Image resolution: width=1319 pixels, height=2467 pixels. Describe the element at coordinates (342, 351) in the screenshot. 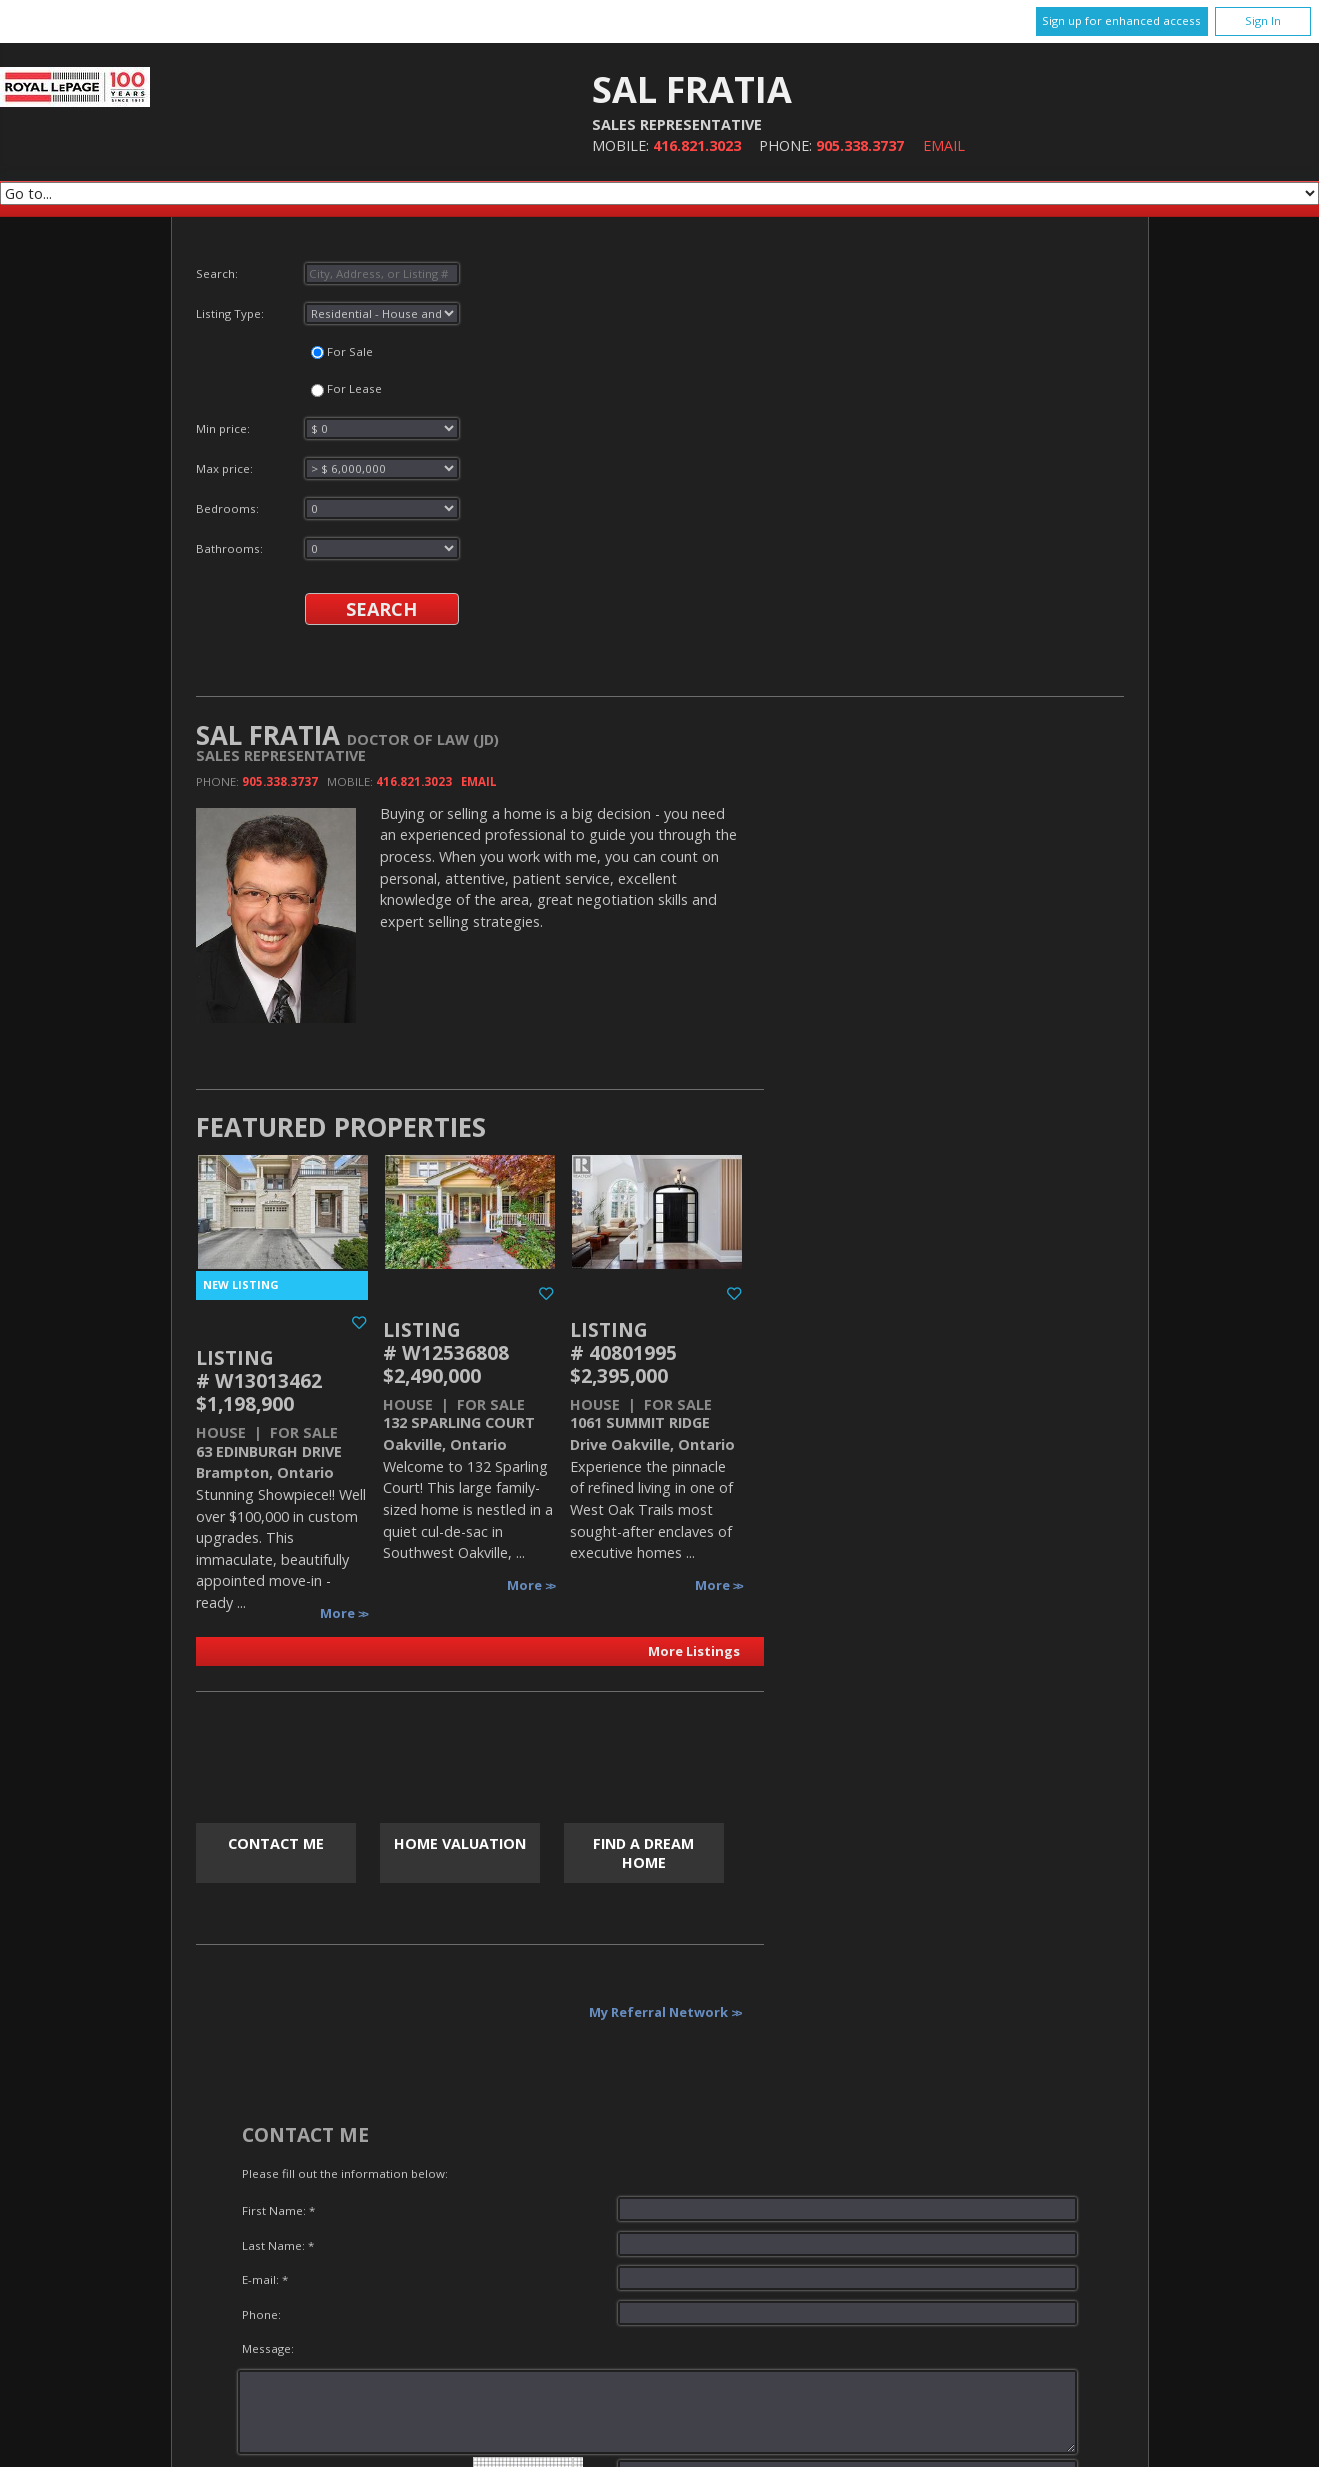

I see `For Sale` at that location.